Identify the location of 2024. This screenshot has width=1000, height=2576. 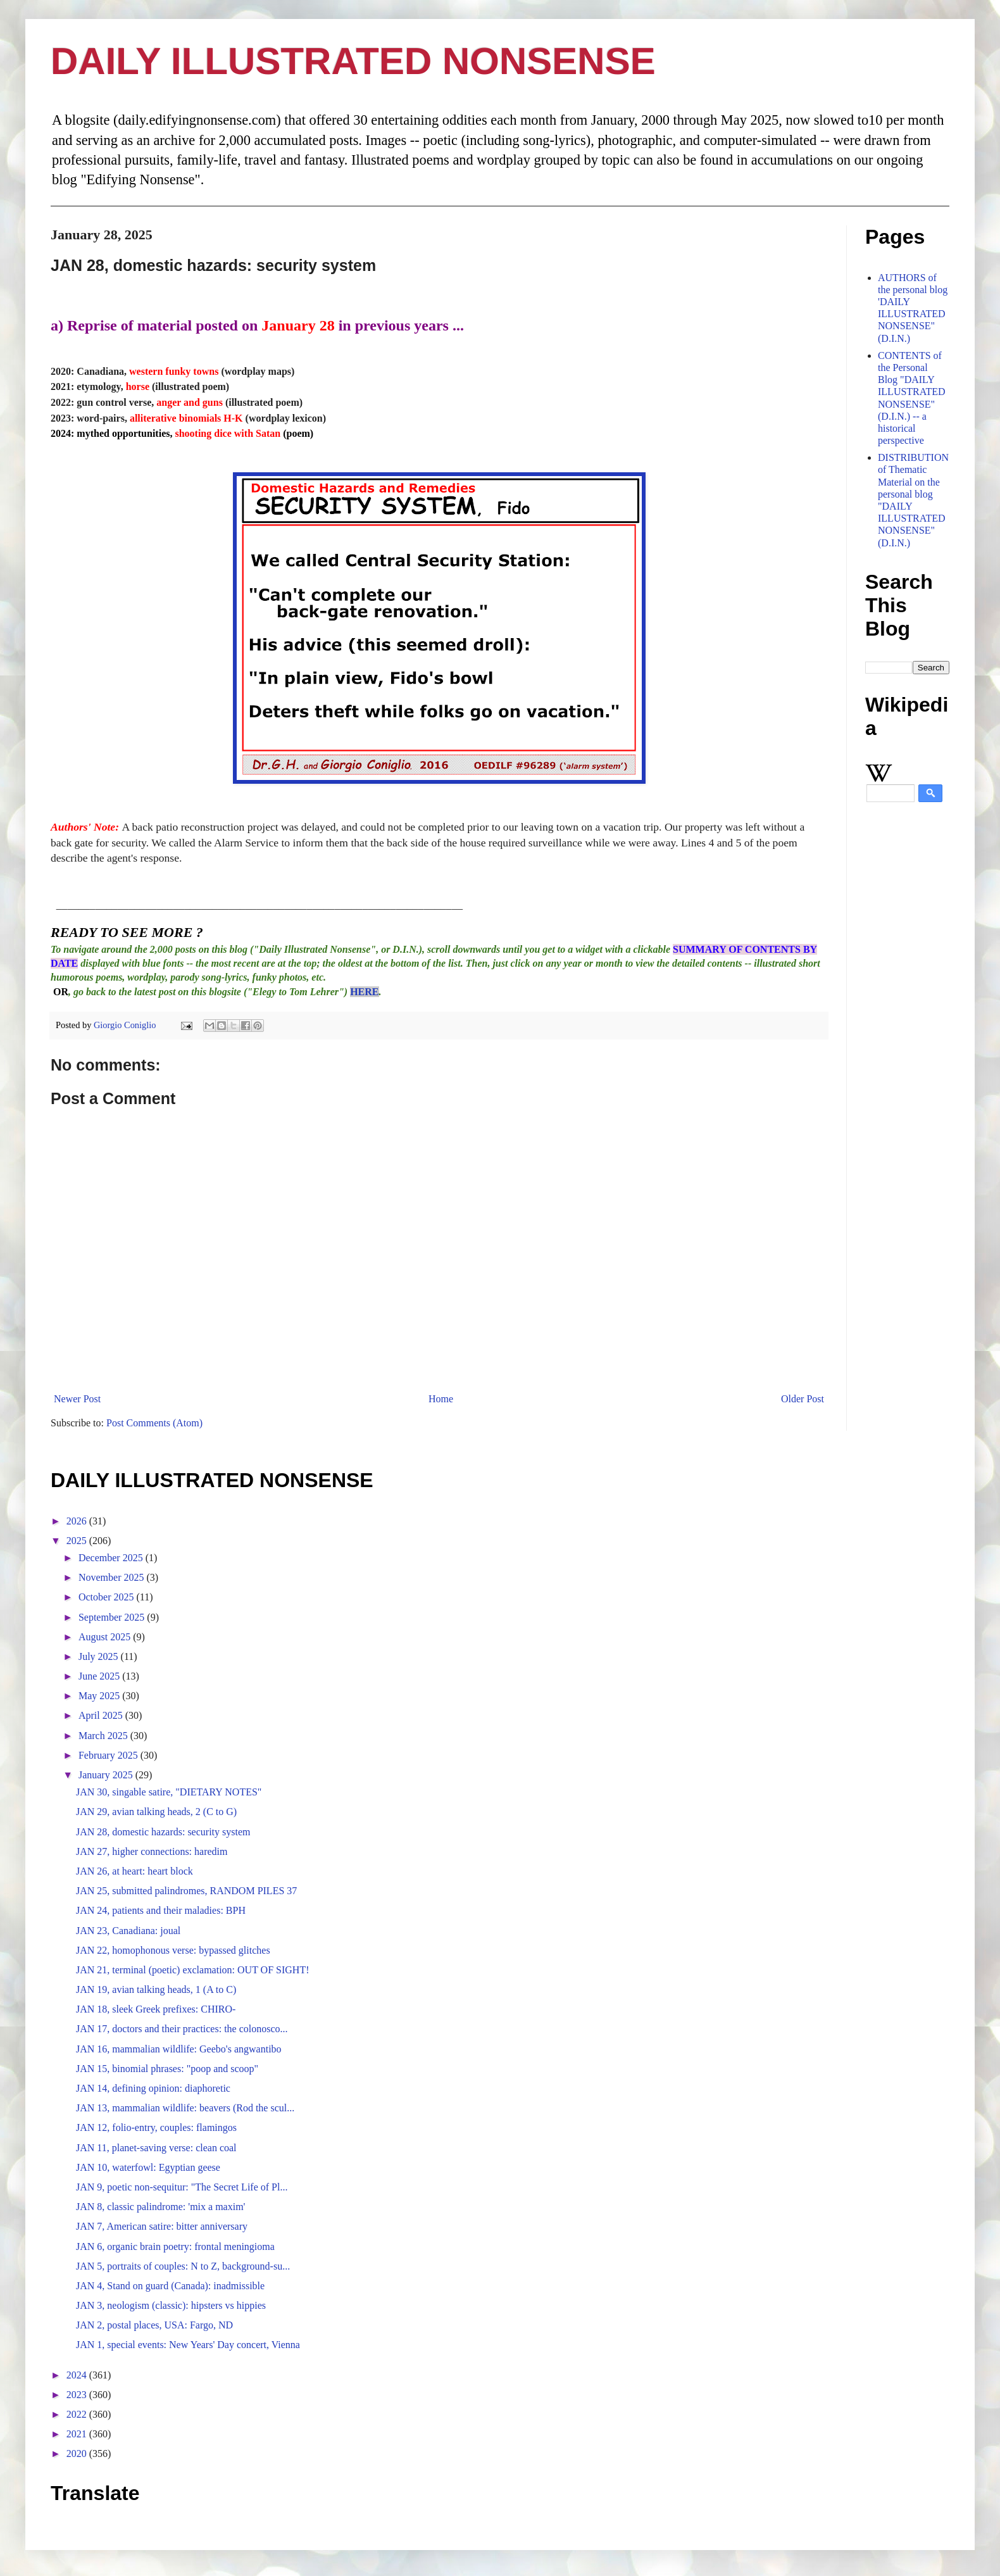
(77, 2375).